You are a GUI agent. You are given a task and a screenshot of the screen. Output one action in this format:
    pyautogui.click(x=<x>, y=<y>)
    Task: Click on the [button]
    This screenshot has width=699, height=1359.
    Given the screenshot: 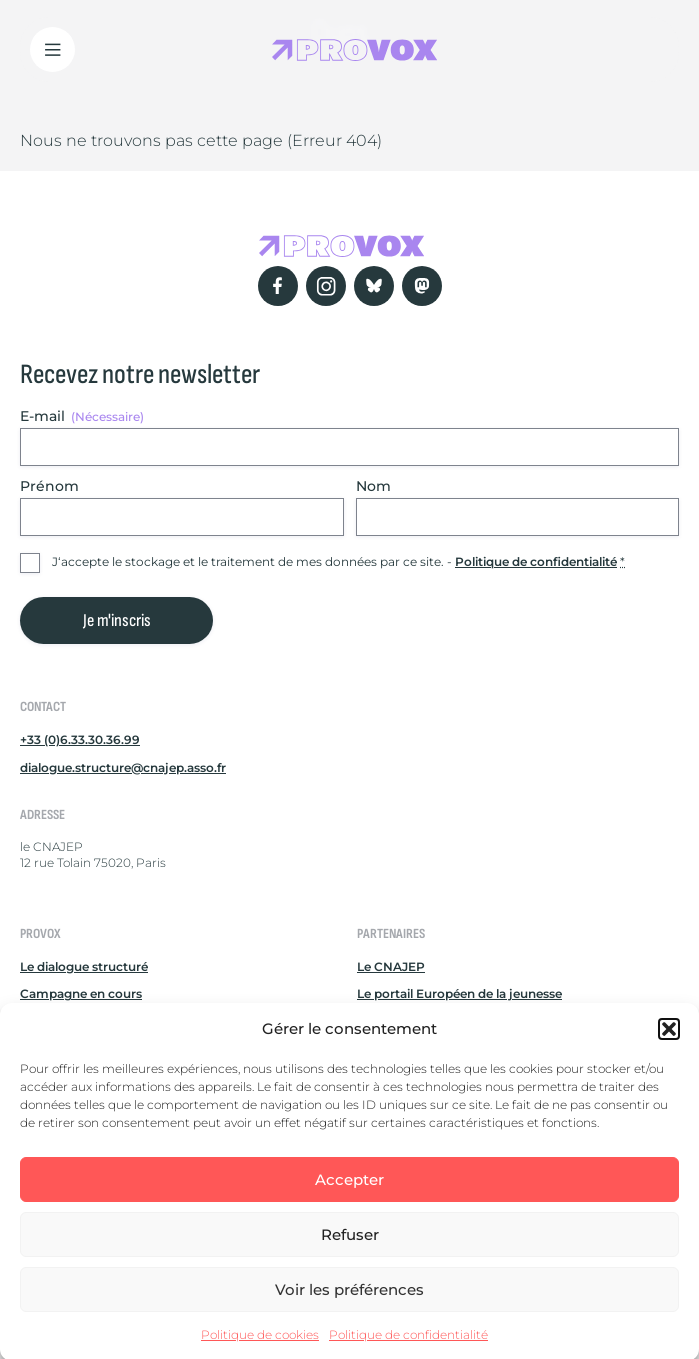 What is the action you would take?
    pyautogui.click(x=669, y=1043)
    